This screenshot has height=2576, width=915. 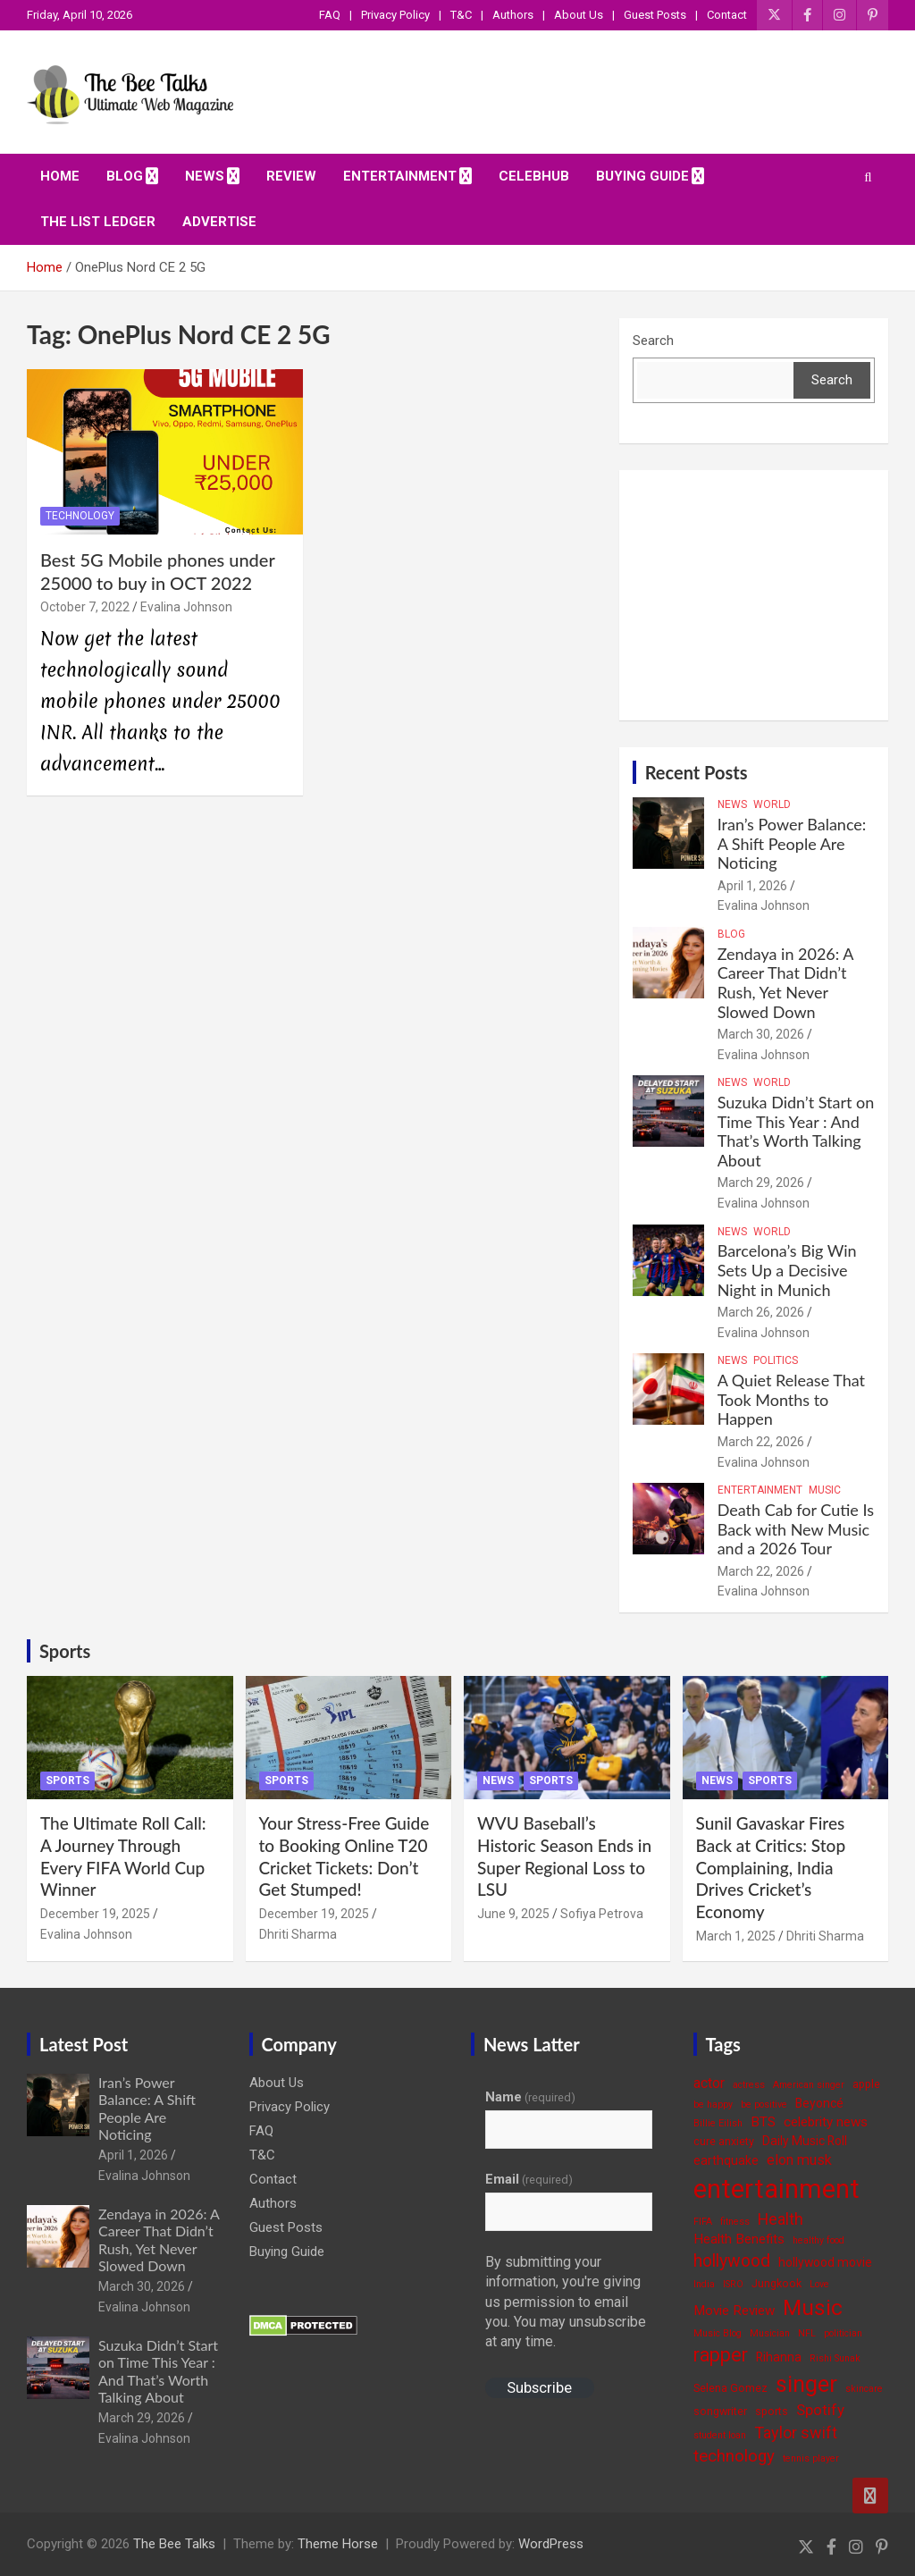 What do you see at coordinates (565, 2302) in the screenshot?
I see `By submitting your information, you're giving us permission to email you. You may unsubscribe at any time.` at bounding box center [565, 2302].